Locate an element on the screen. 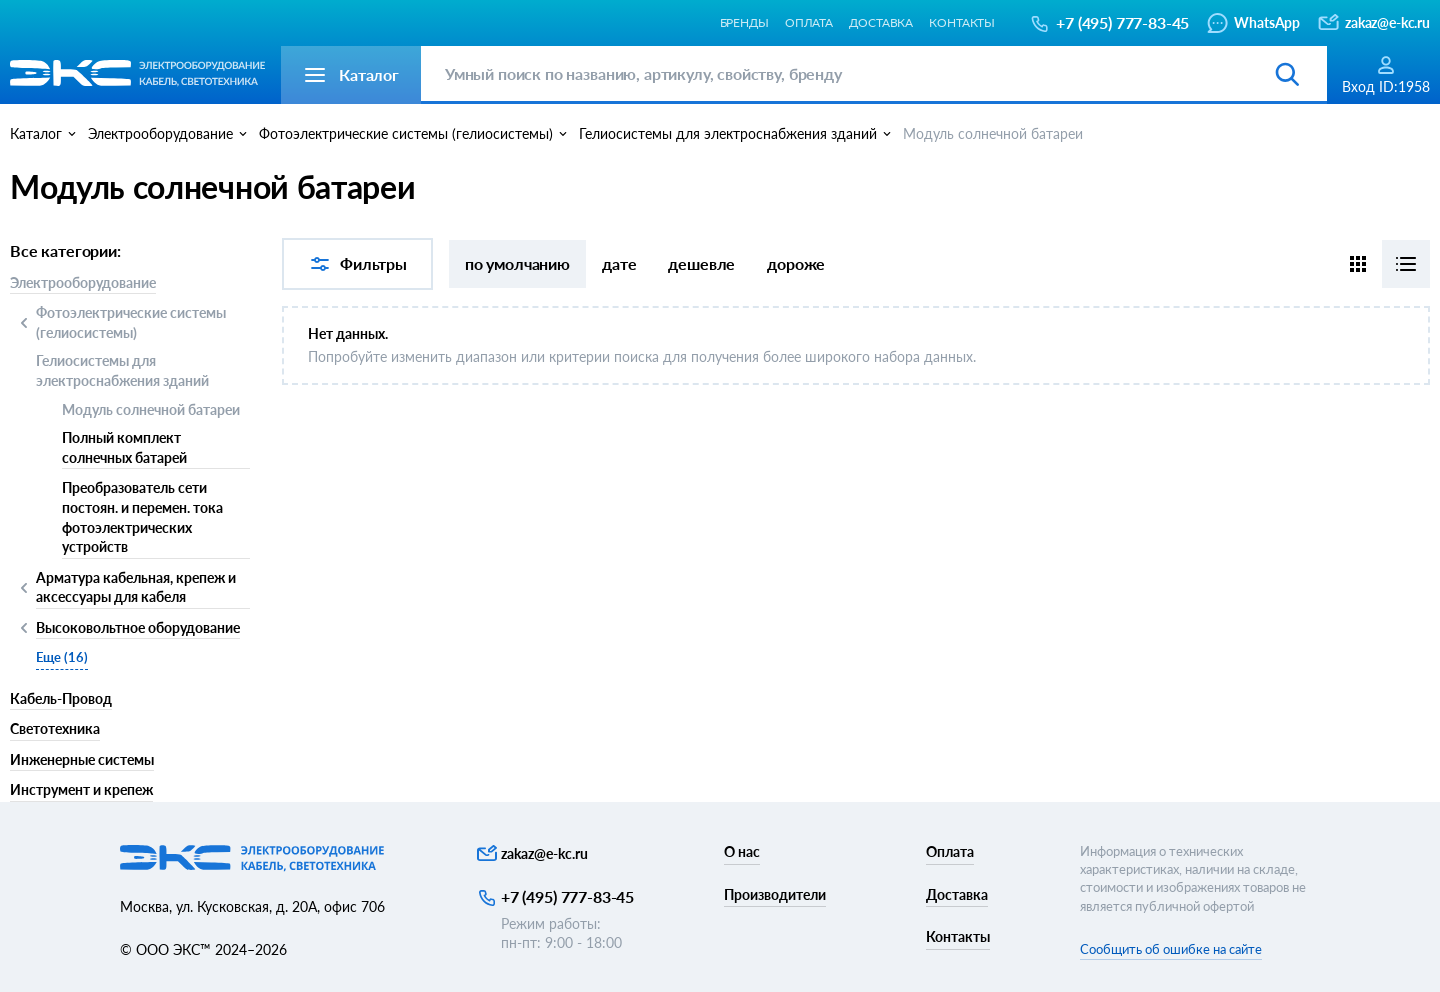 Image resolution: width=1440 pixels, height=992 pixels. Гелиосистемы для электроснабжения зданий is located at coordinates (122, 370).